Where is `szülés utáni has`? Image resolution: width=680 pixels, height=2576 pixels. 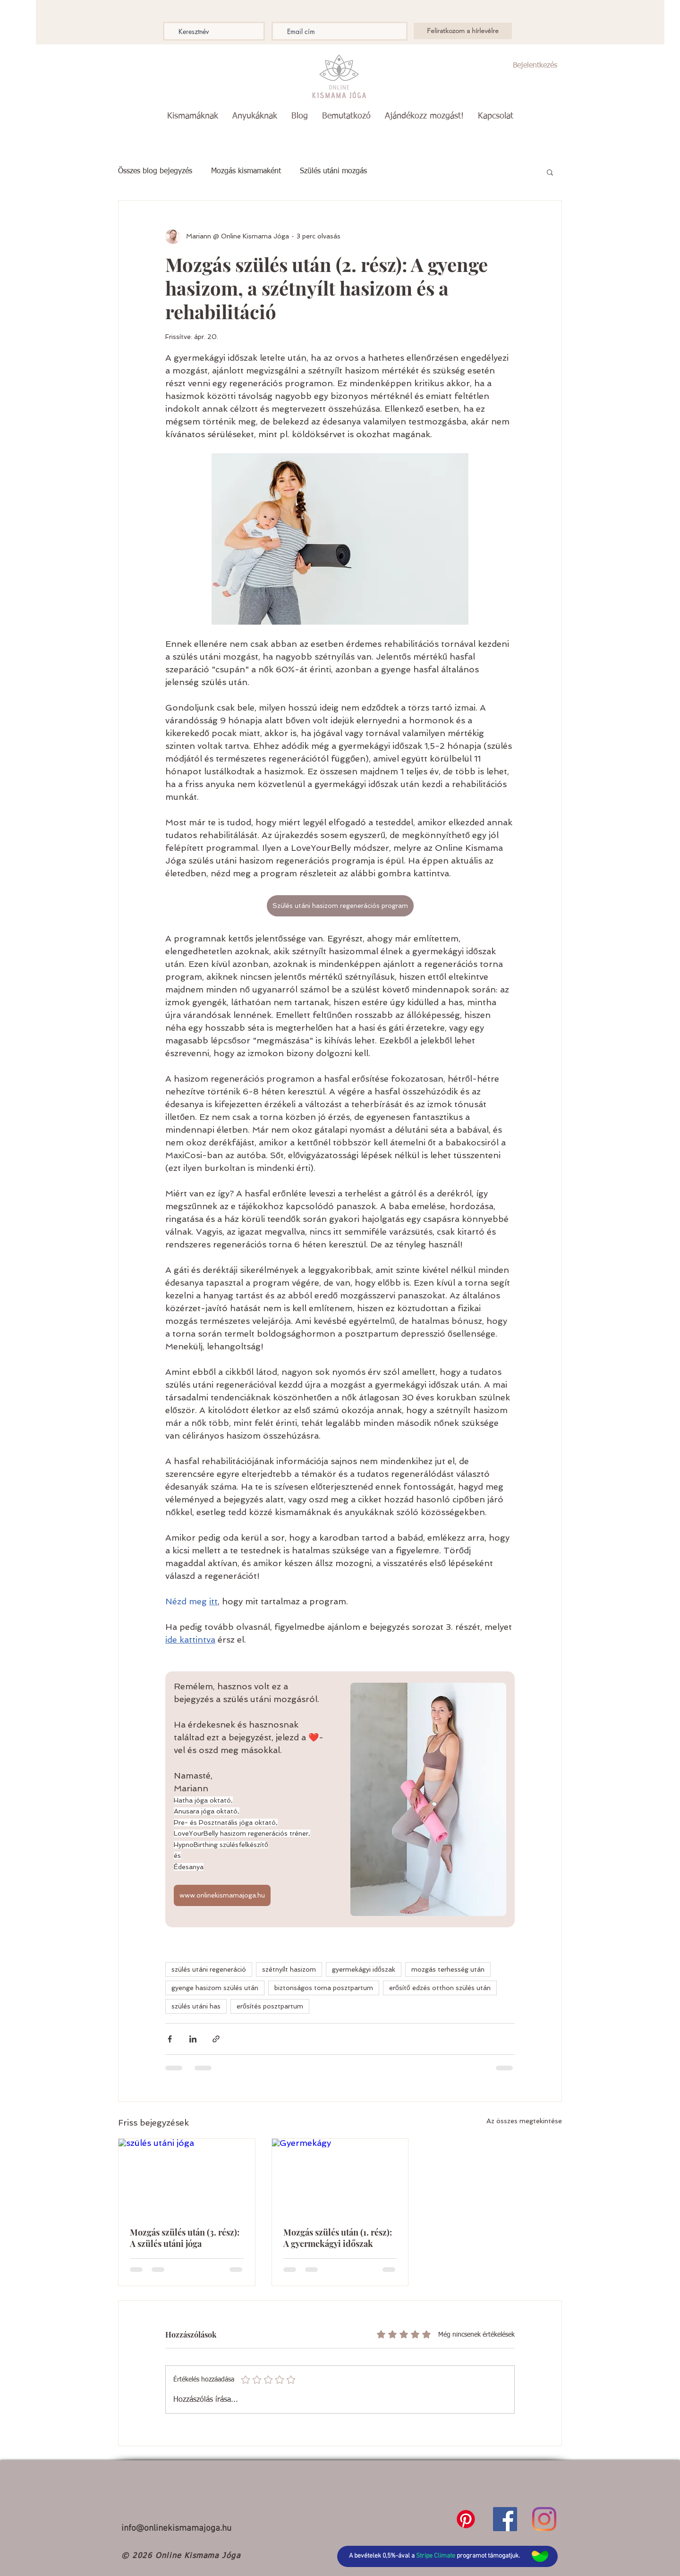 szülés utáni has is located at coordinates (196, 2006).